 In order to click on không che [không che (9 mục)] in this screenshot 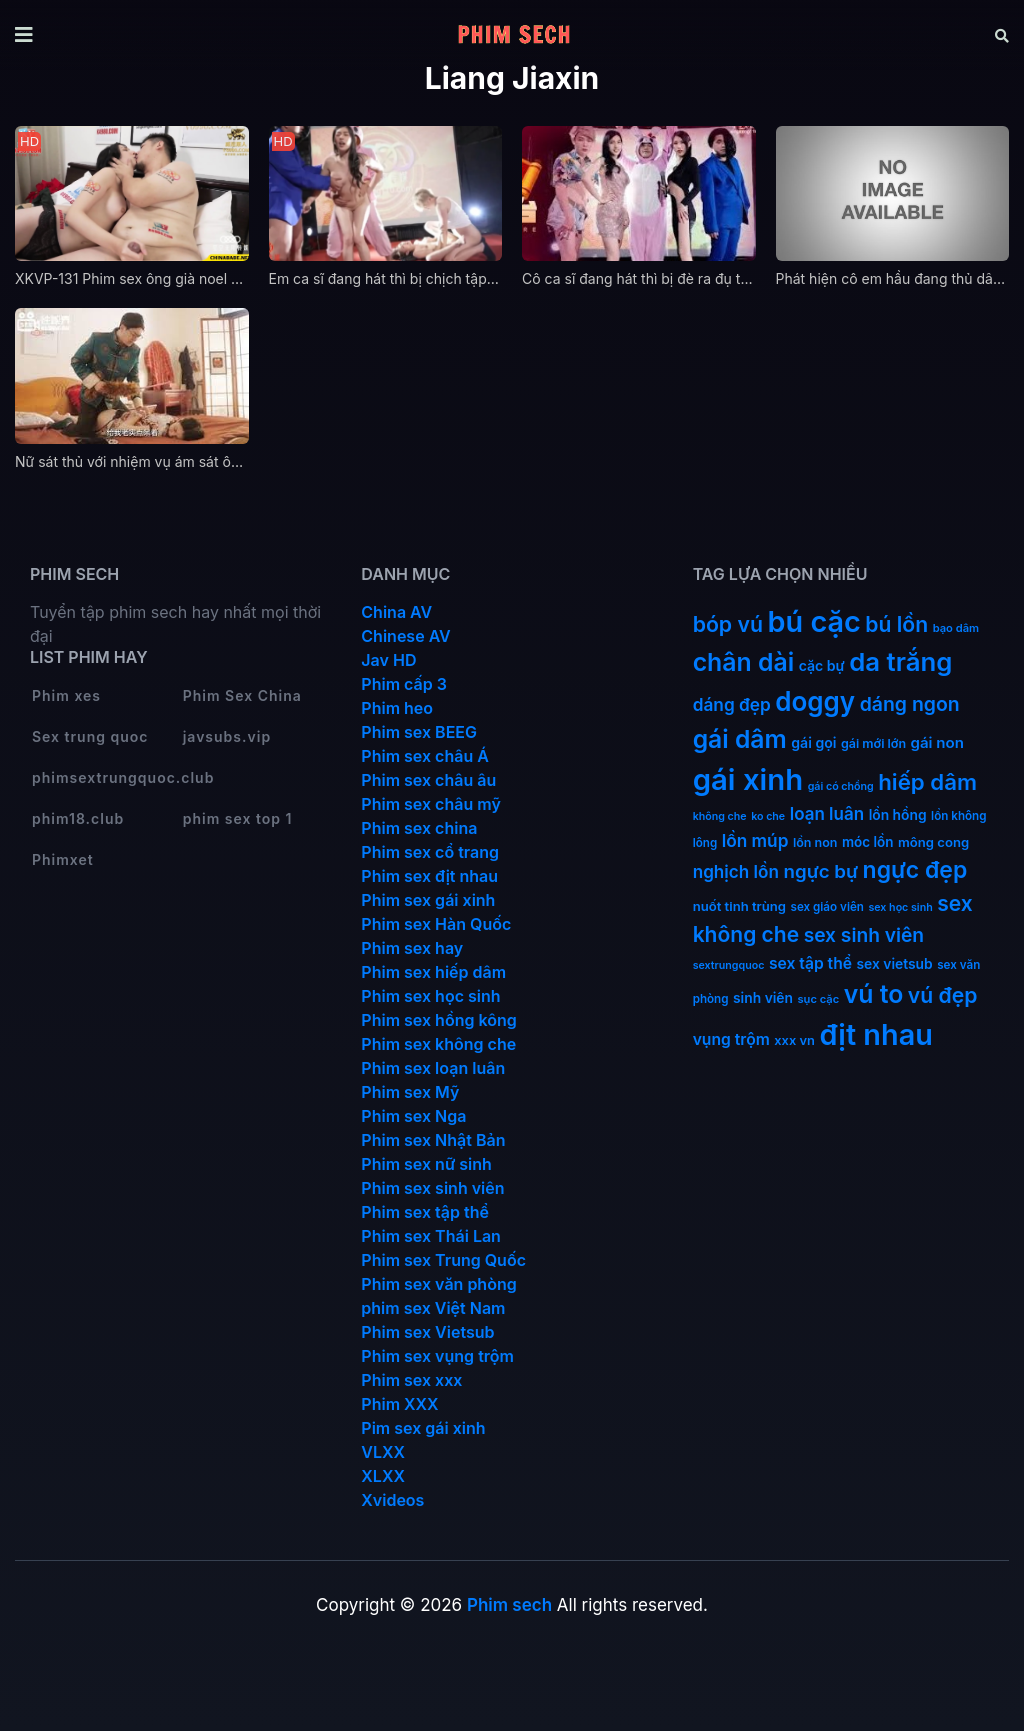, I will do `click(720, 816)`.